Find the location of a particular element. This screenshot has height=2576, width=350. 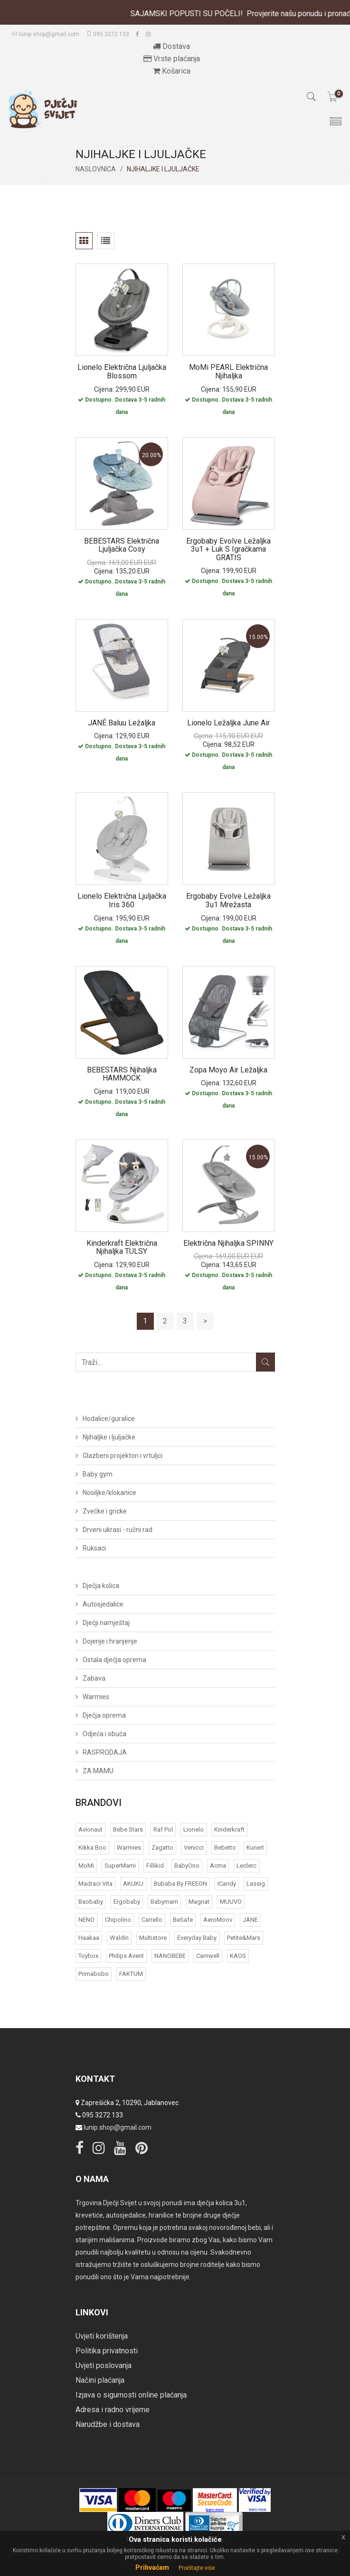

ZA MAMU is located at coordinates (98, 1771).